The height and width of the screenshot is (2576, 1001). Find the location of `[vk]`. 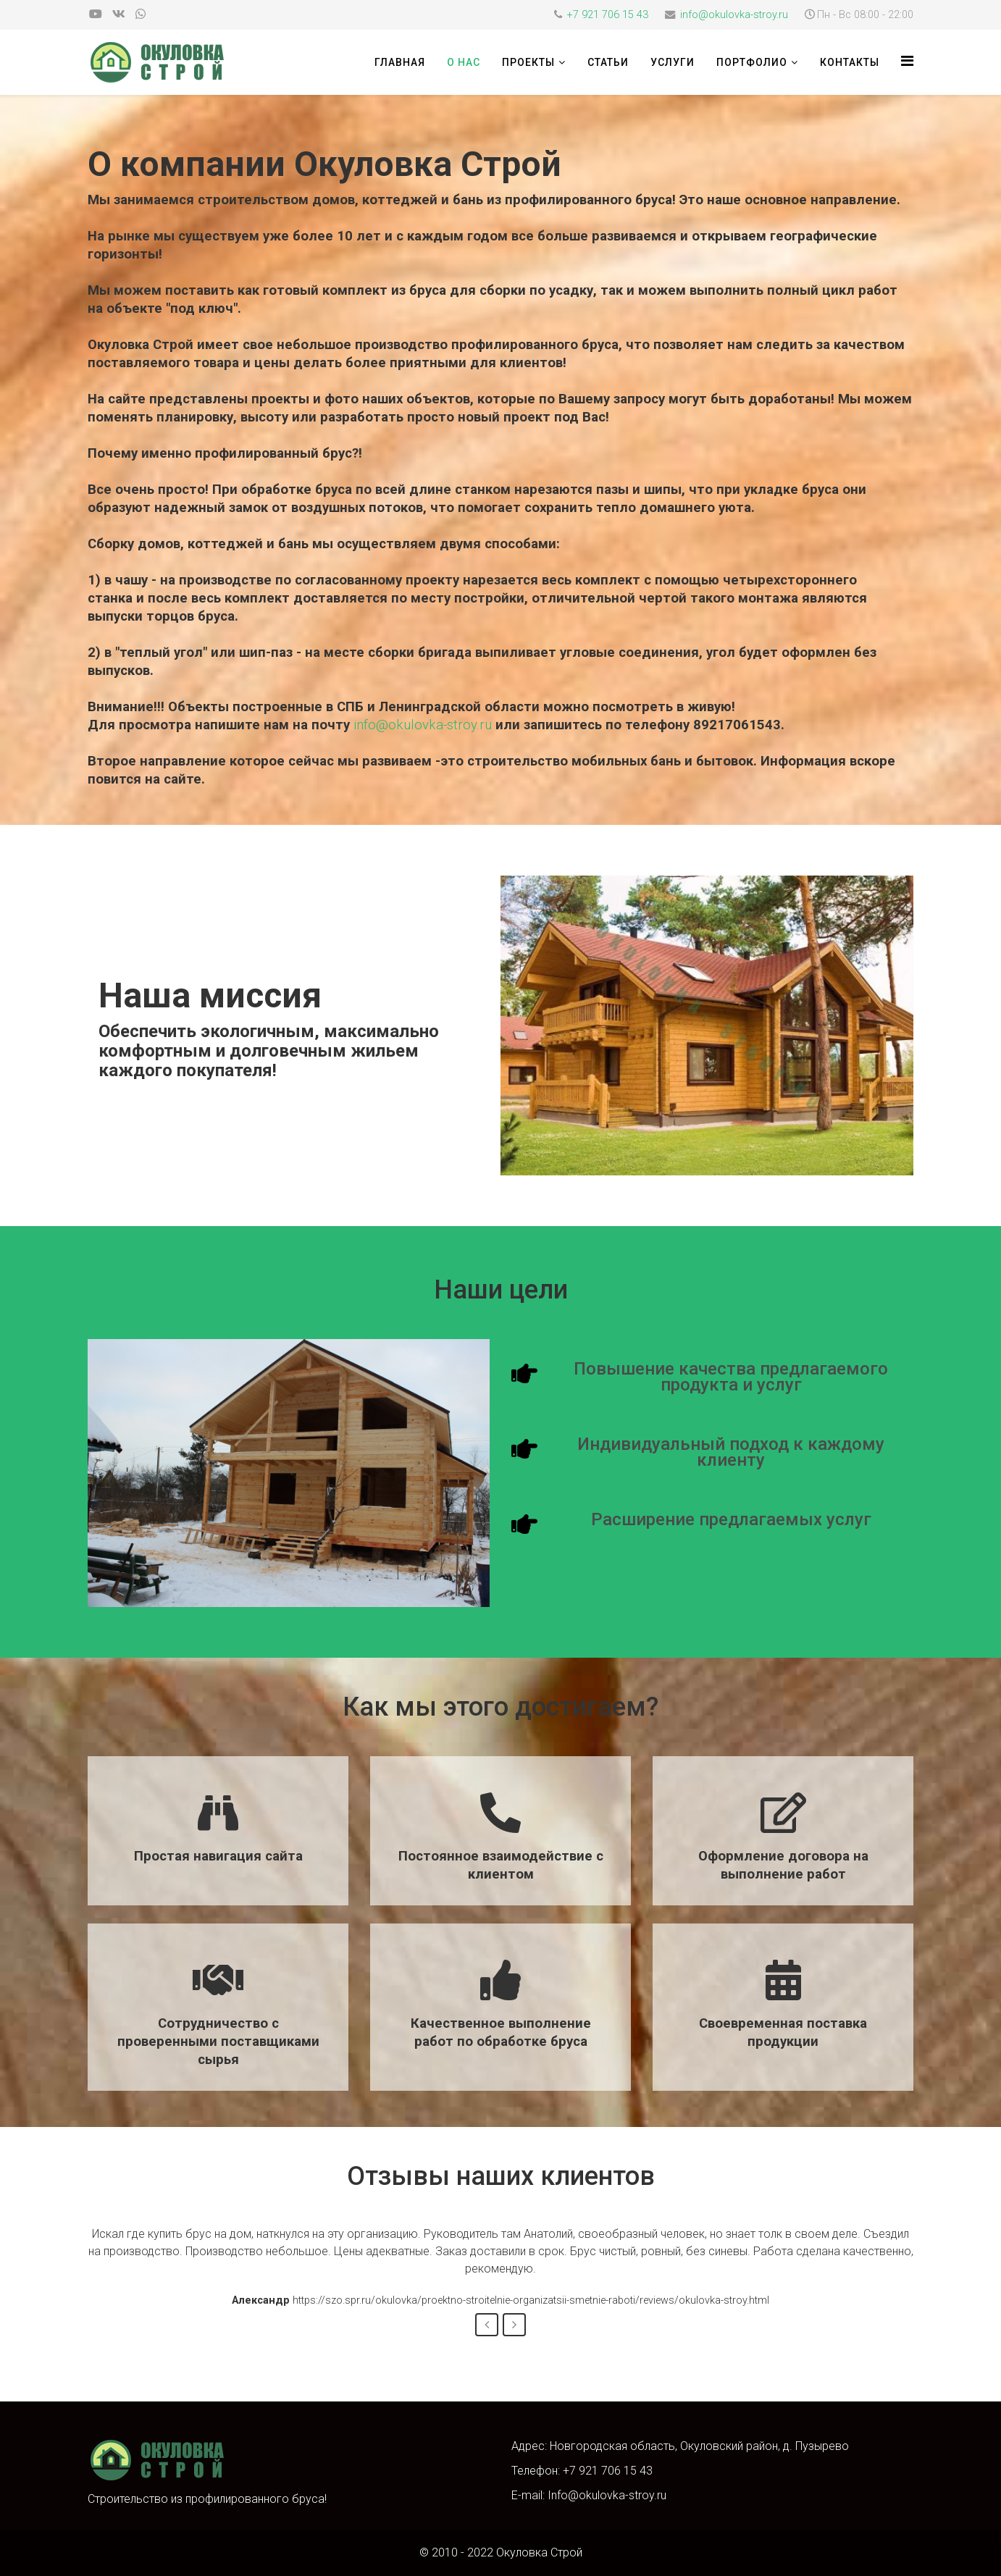

[vk] is located at coordinates (118, 14).